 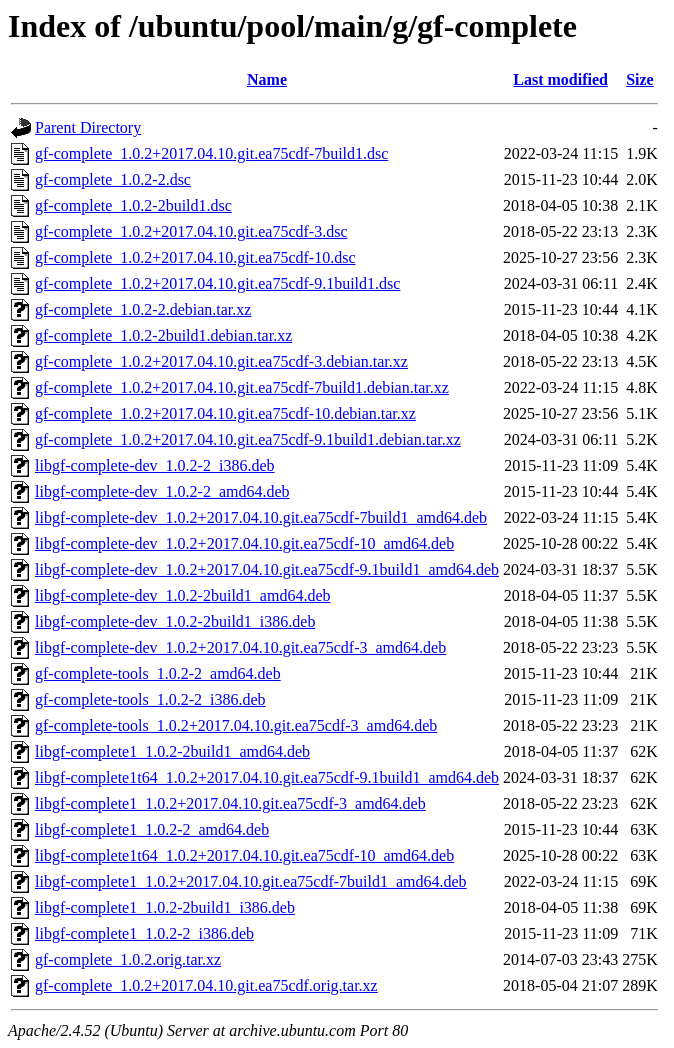 What do you see at coordinates (133, 205) in the screenshot?
I see `gf-complete_1.0.2-2build1.dsc` at bounding box center [133, 205].